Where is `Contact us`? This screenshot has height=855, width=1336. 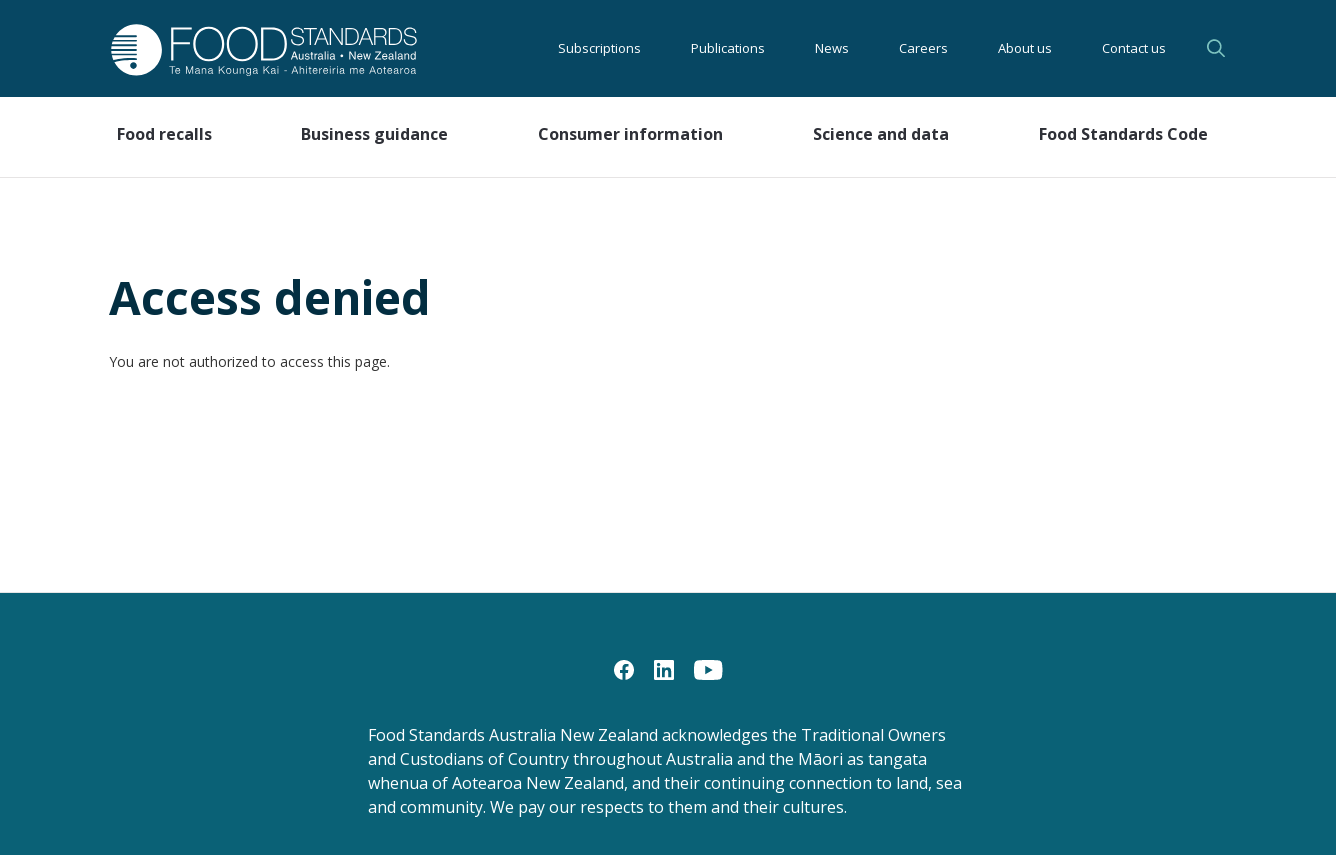 Contact us is located at coordinates (1134, 48).